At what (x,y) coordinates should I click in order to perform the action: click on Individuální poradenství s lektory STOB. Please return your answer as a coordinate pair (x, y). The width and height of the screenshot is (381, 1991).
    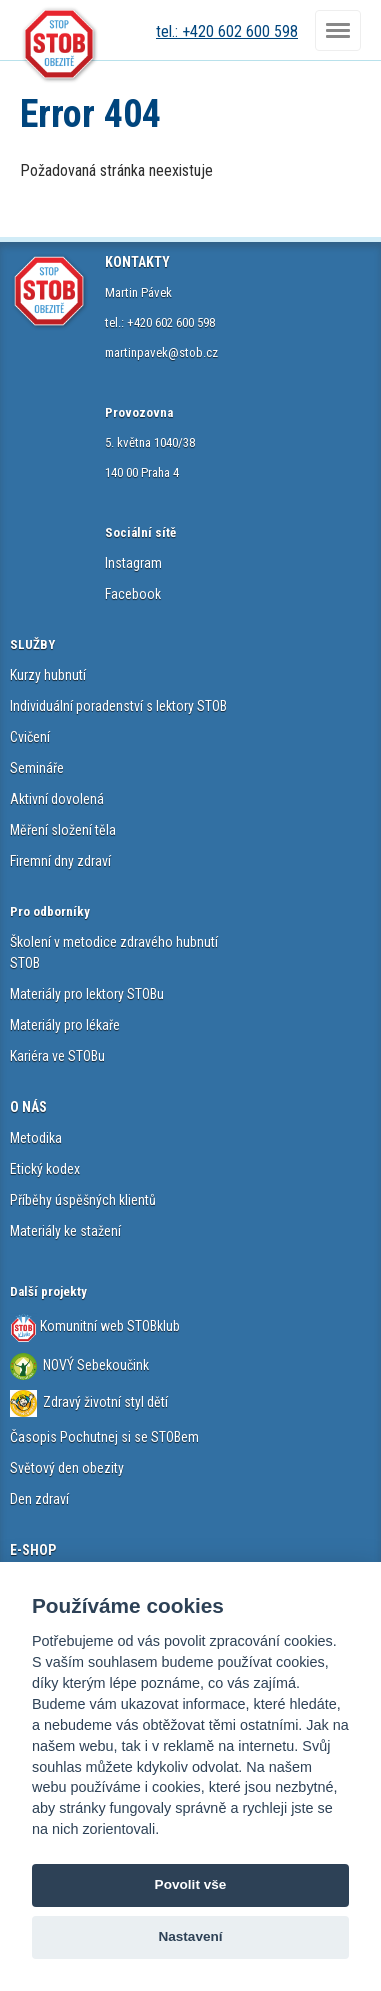
    Looking at the image, I should click on (118, 706).